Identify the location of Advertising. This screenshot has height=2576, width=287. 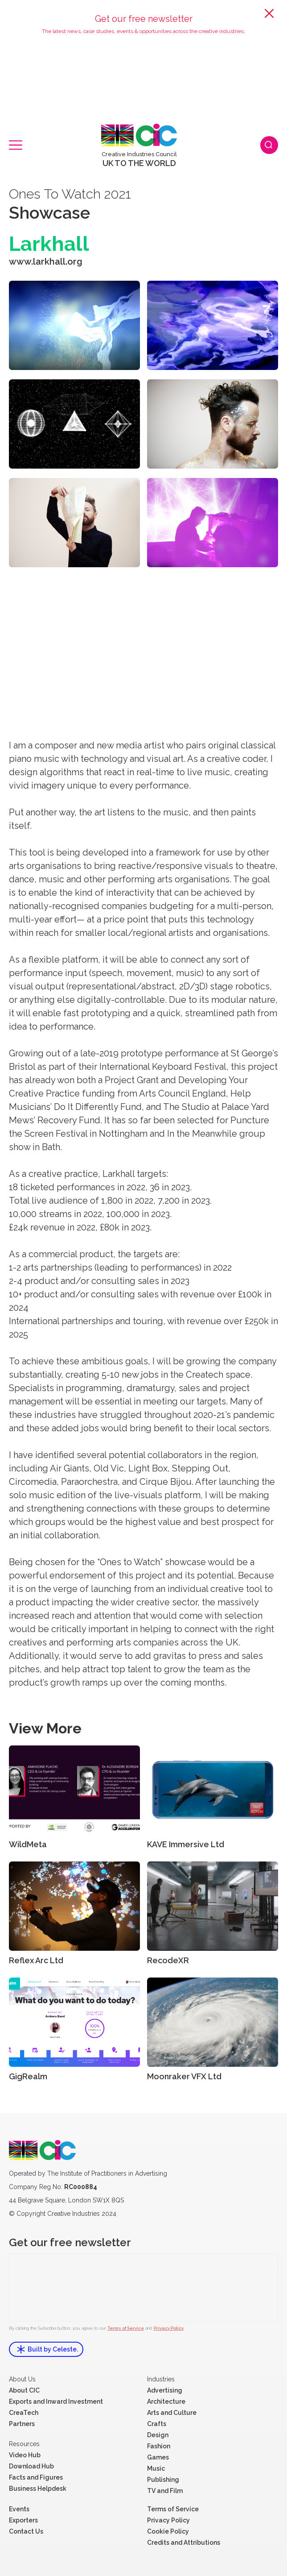
(164, 2390).